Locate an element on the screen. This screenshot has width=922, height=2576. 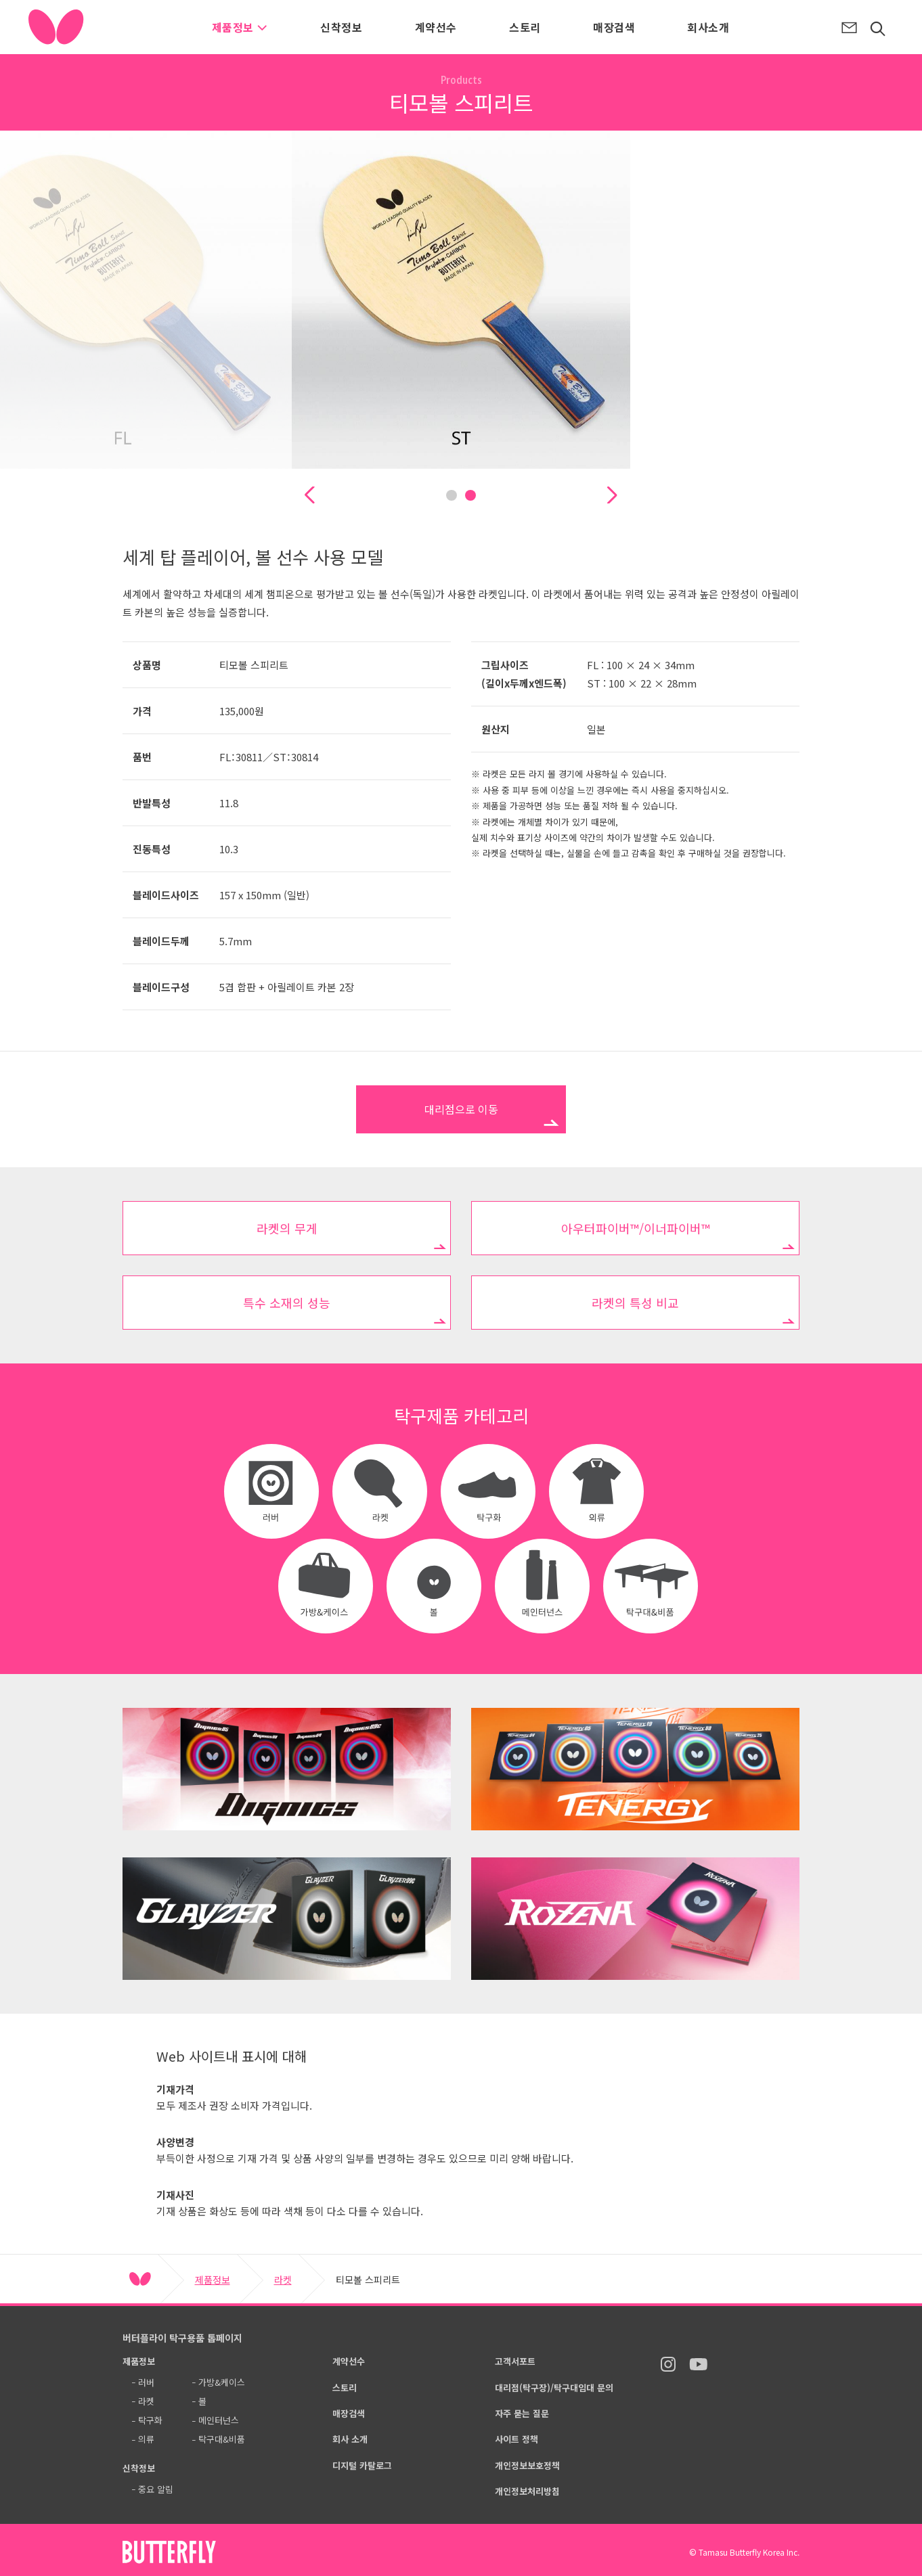
스토리 is located at coordinates (524, 27).